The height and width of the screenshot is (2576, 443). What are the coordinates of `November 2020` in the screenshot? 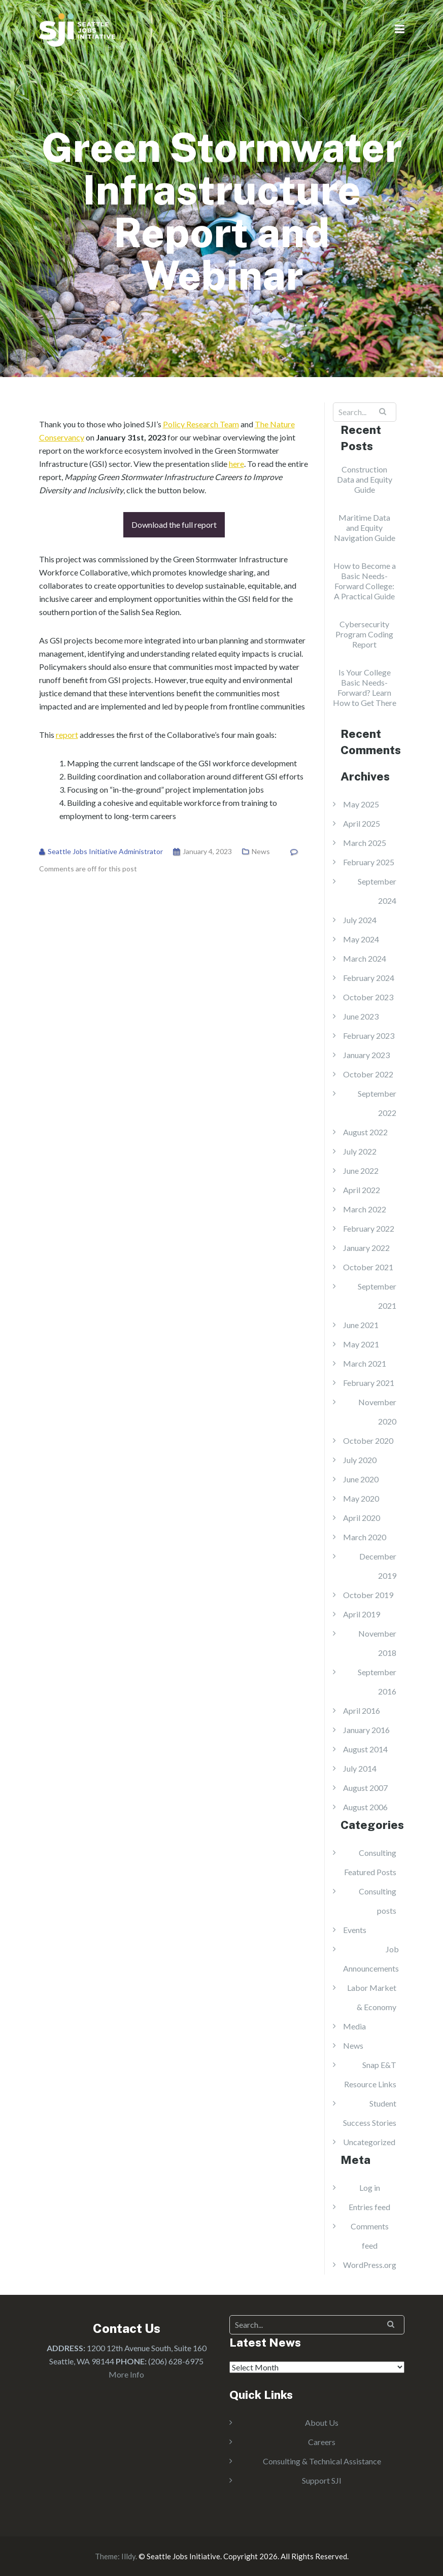 It's located at (377, 1411).